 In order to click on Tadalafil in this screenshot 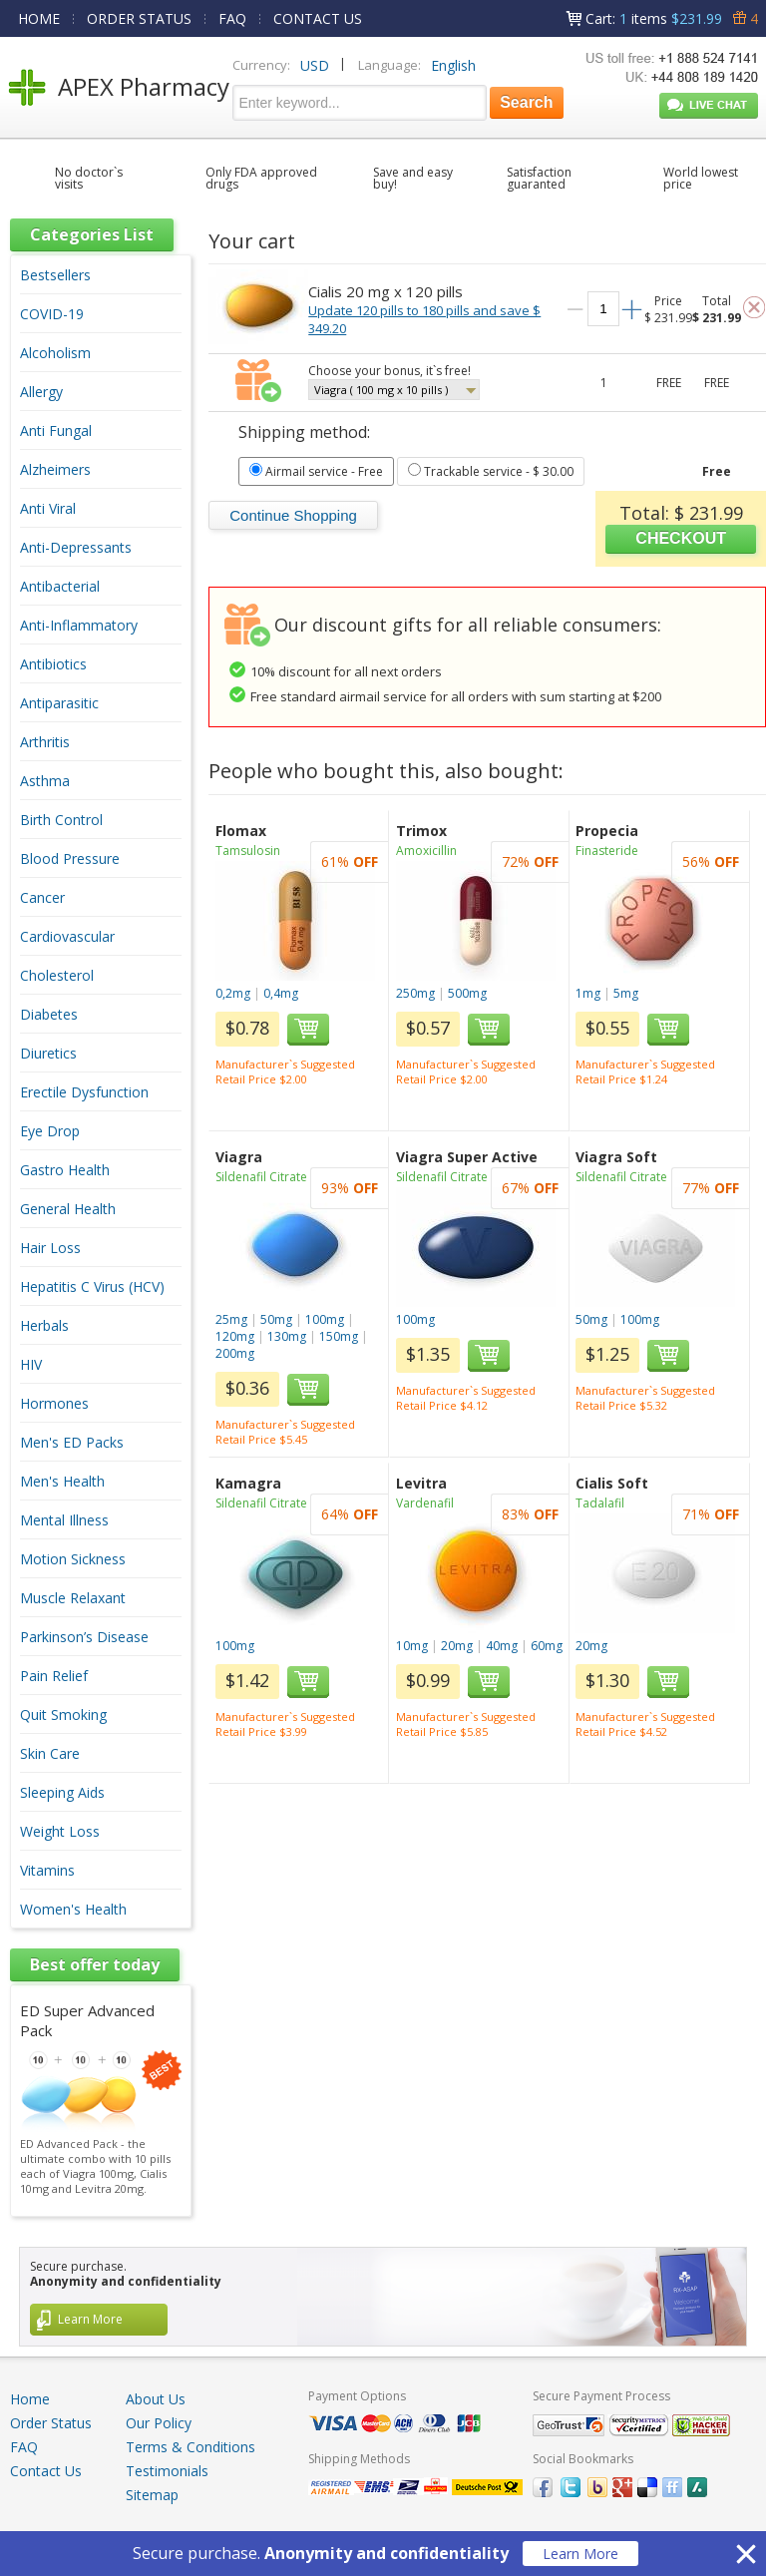, I will do `click(599, 1503)`.